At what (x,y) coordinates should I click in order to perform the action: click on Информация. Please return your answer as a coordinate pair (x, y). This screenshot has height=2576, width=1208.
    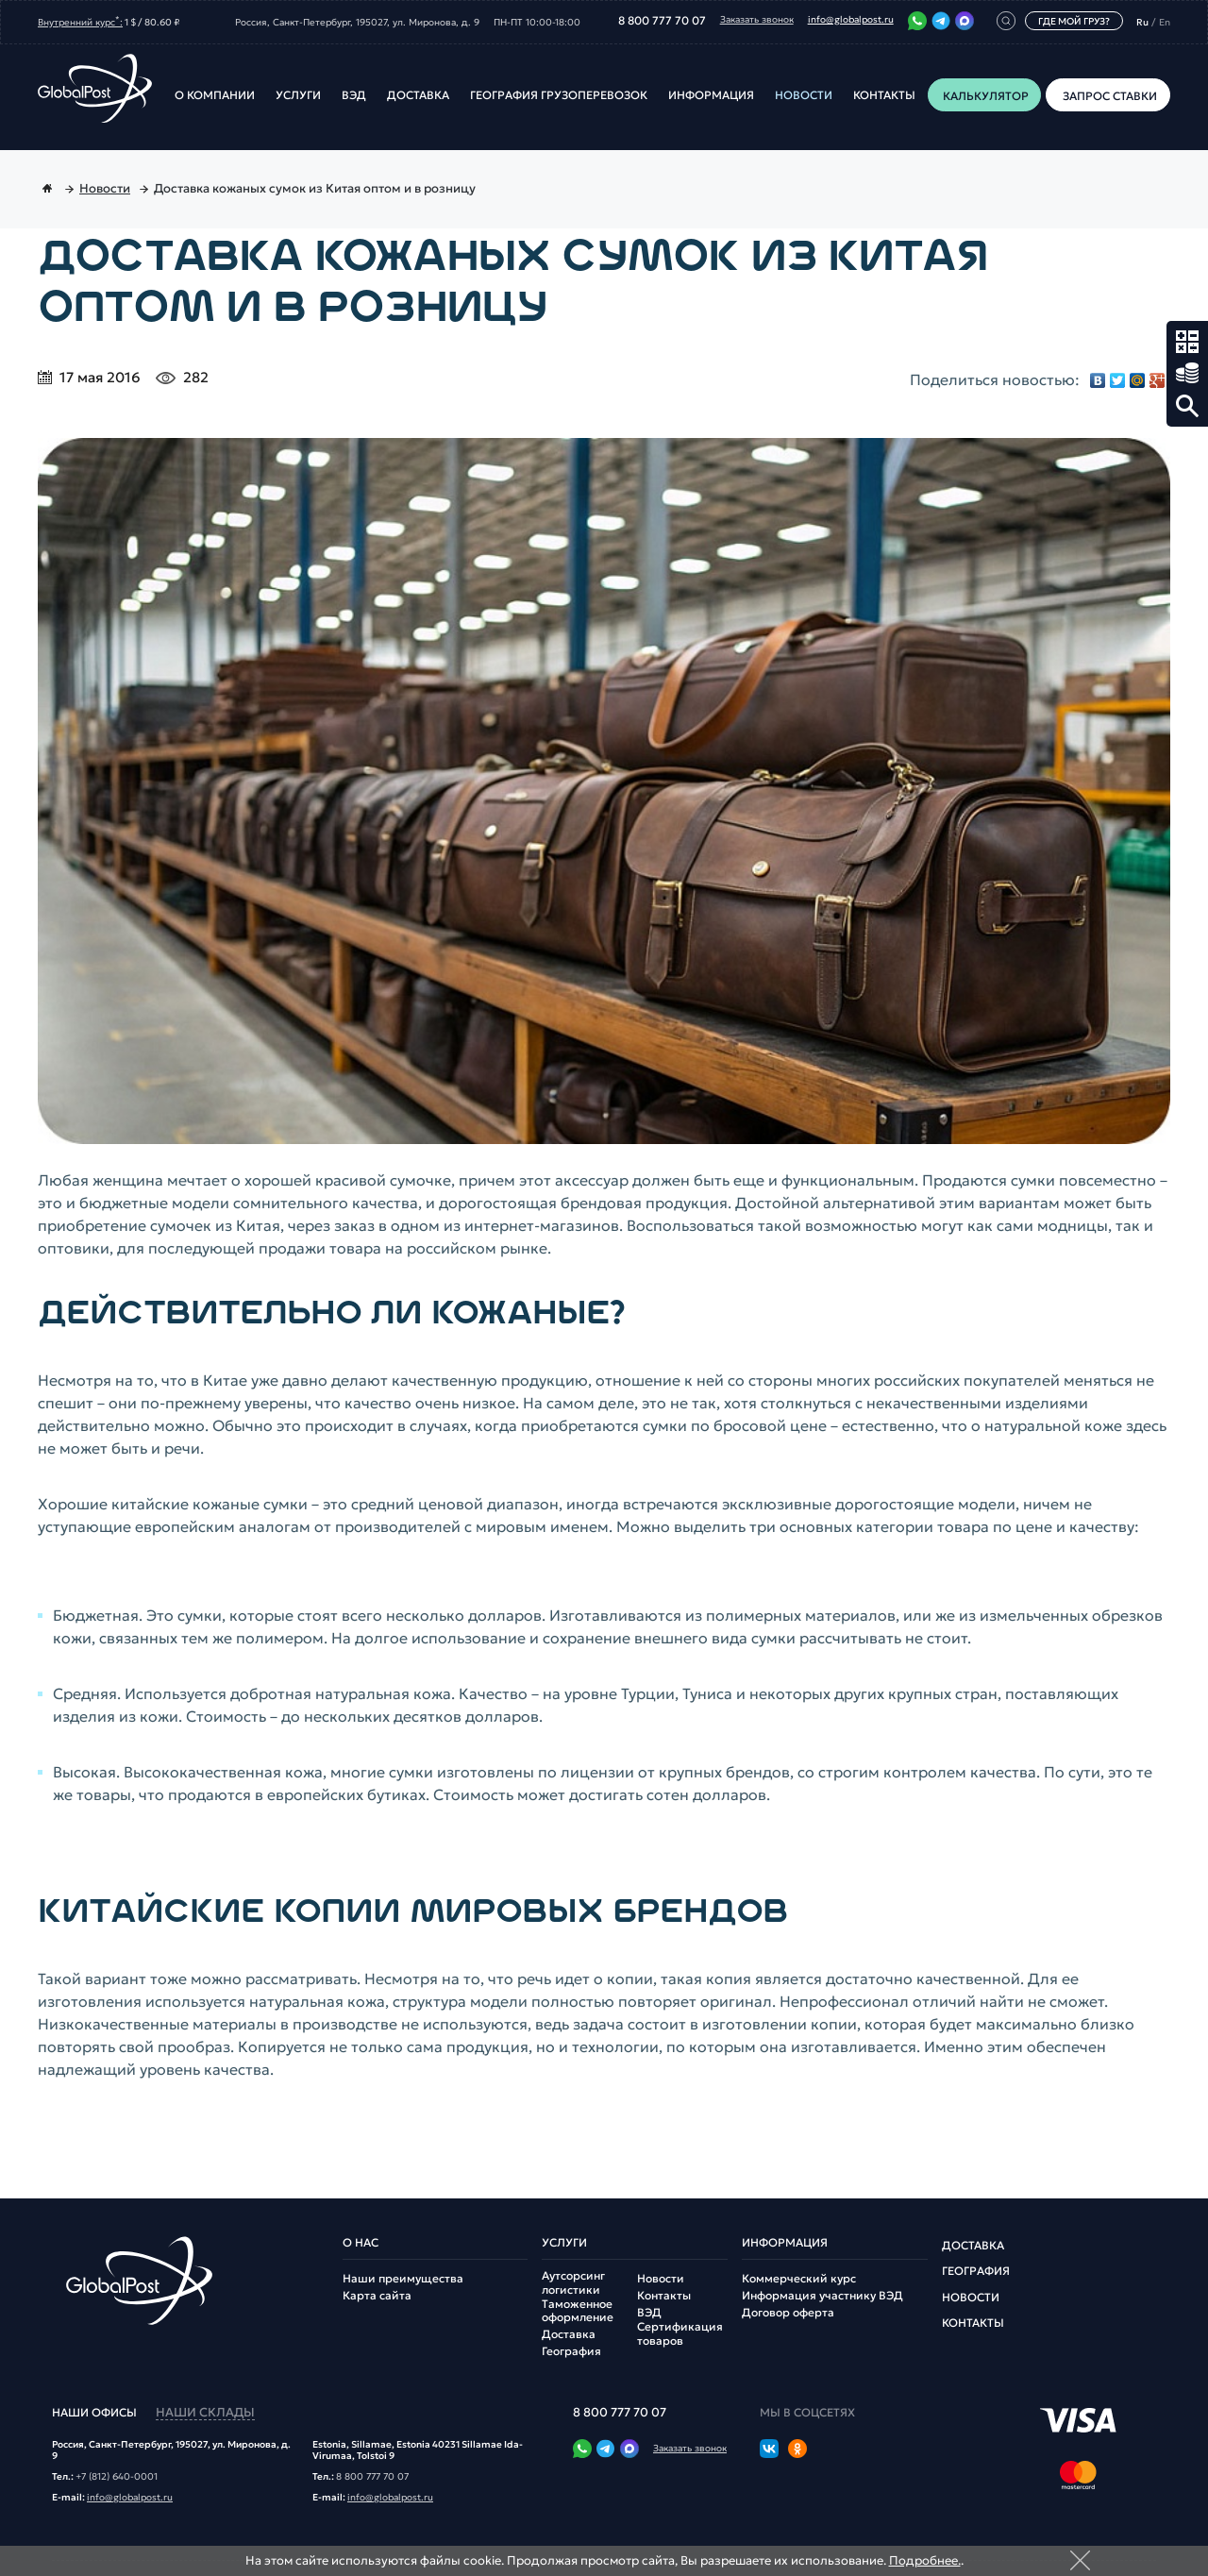
    Looking at the image, I should click on (711, 95).